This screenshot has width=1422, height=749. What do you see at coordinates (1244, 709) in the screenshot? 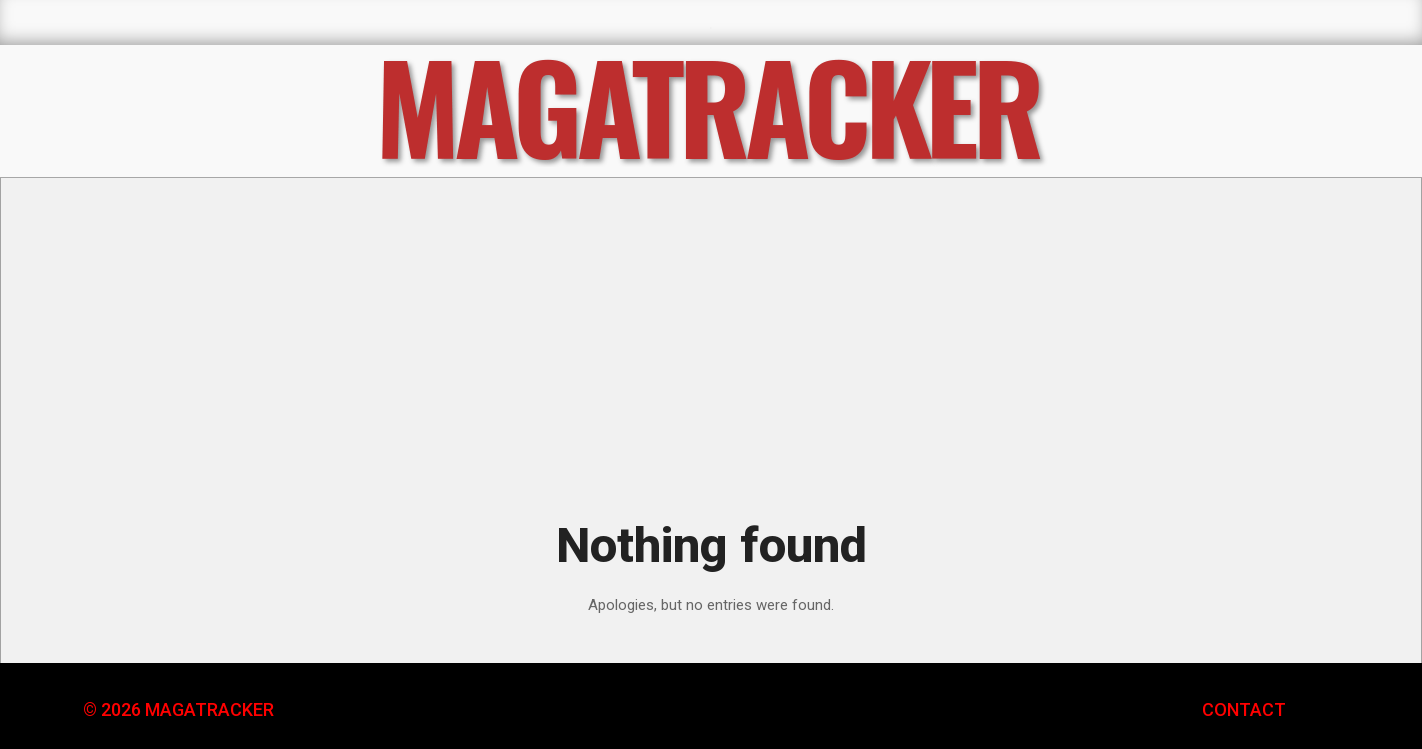
I see `CONTACT` at bounding box center [1244, 709].